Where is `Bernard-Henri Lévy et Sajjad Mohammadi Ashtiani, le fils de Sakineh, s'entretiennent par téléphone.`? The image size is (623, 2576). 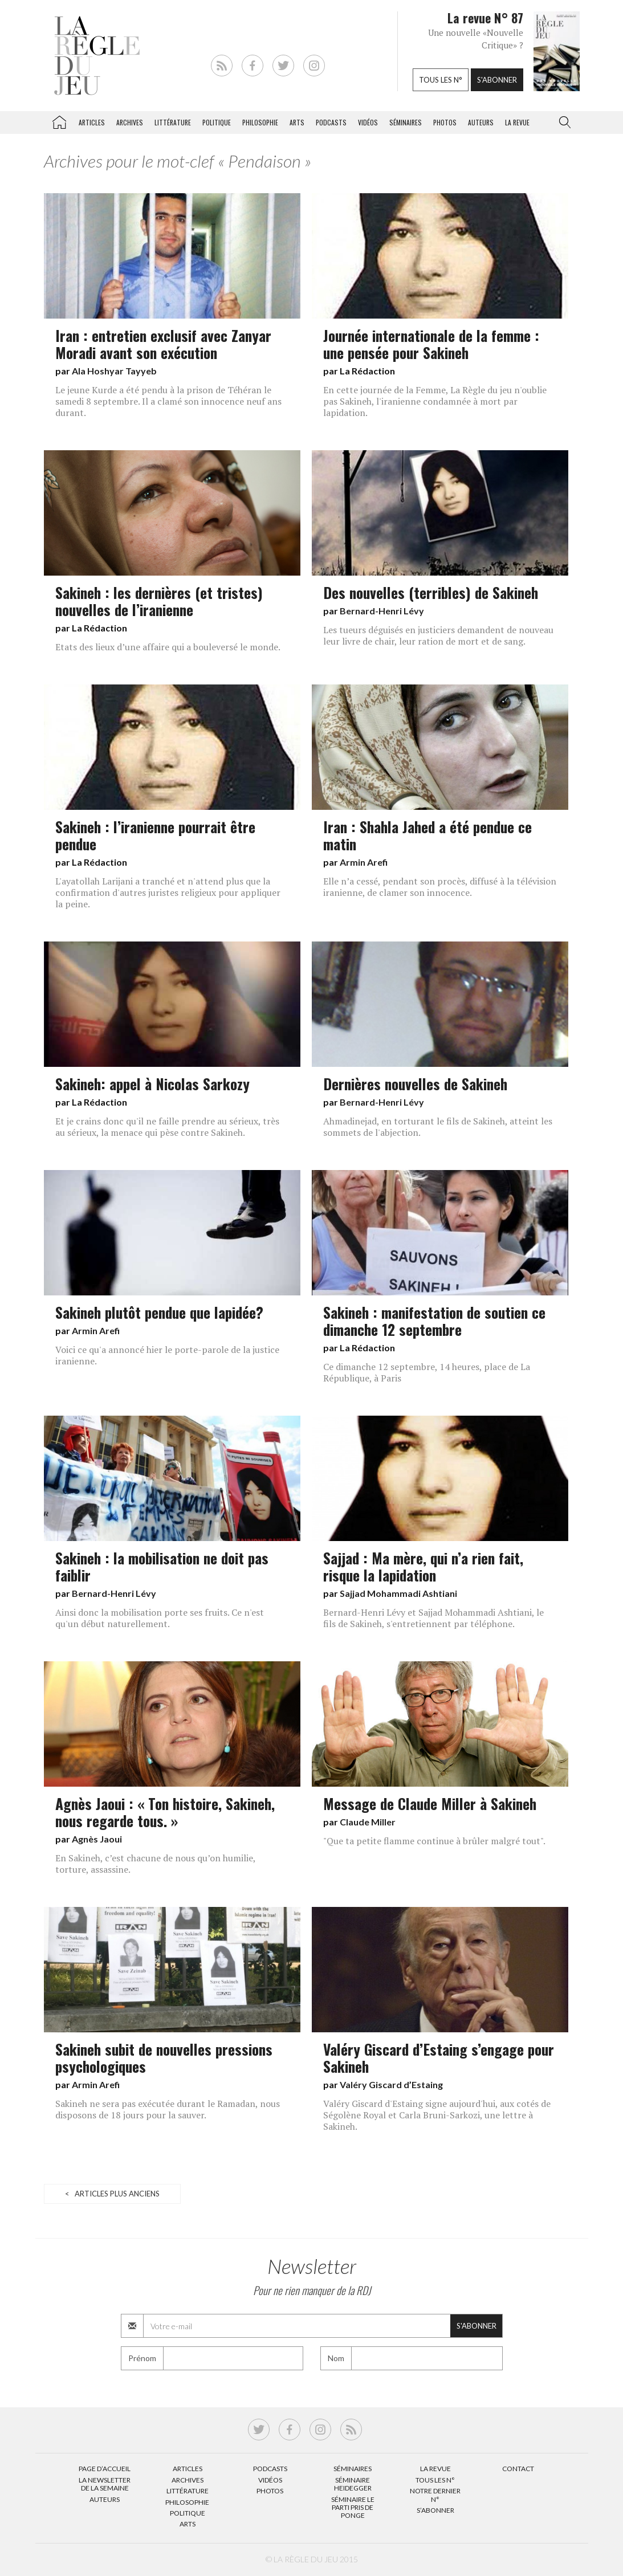
Bernard-Henri Lévy et Sajjad Mohammadi Ashtiani, le fils de Sakineh, s'entretiennent par téléphone. is located at coordinates (433, 1618).